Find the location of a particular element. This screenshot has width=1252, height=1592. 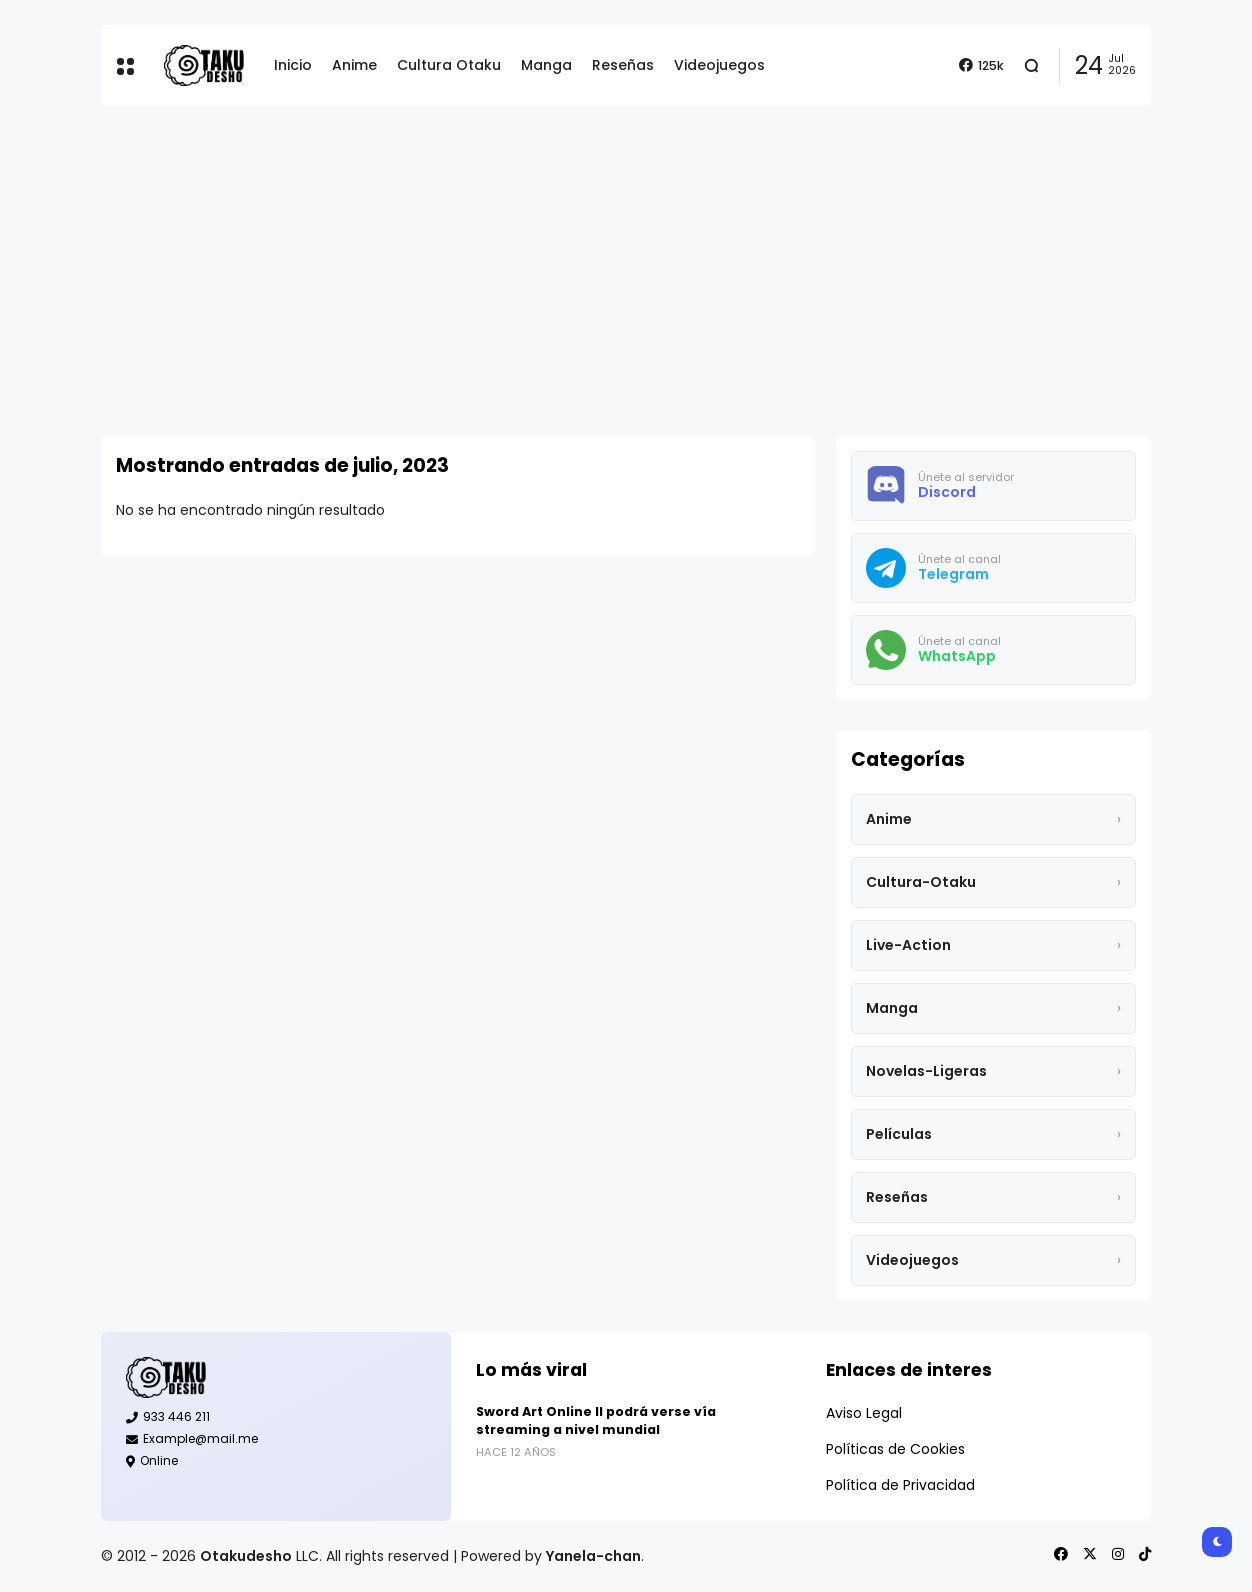

Anime is located at coordinates (354, 65).